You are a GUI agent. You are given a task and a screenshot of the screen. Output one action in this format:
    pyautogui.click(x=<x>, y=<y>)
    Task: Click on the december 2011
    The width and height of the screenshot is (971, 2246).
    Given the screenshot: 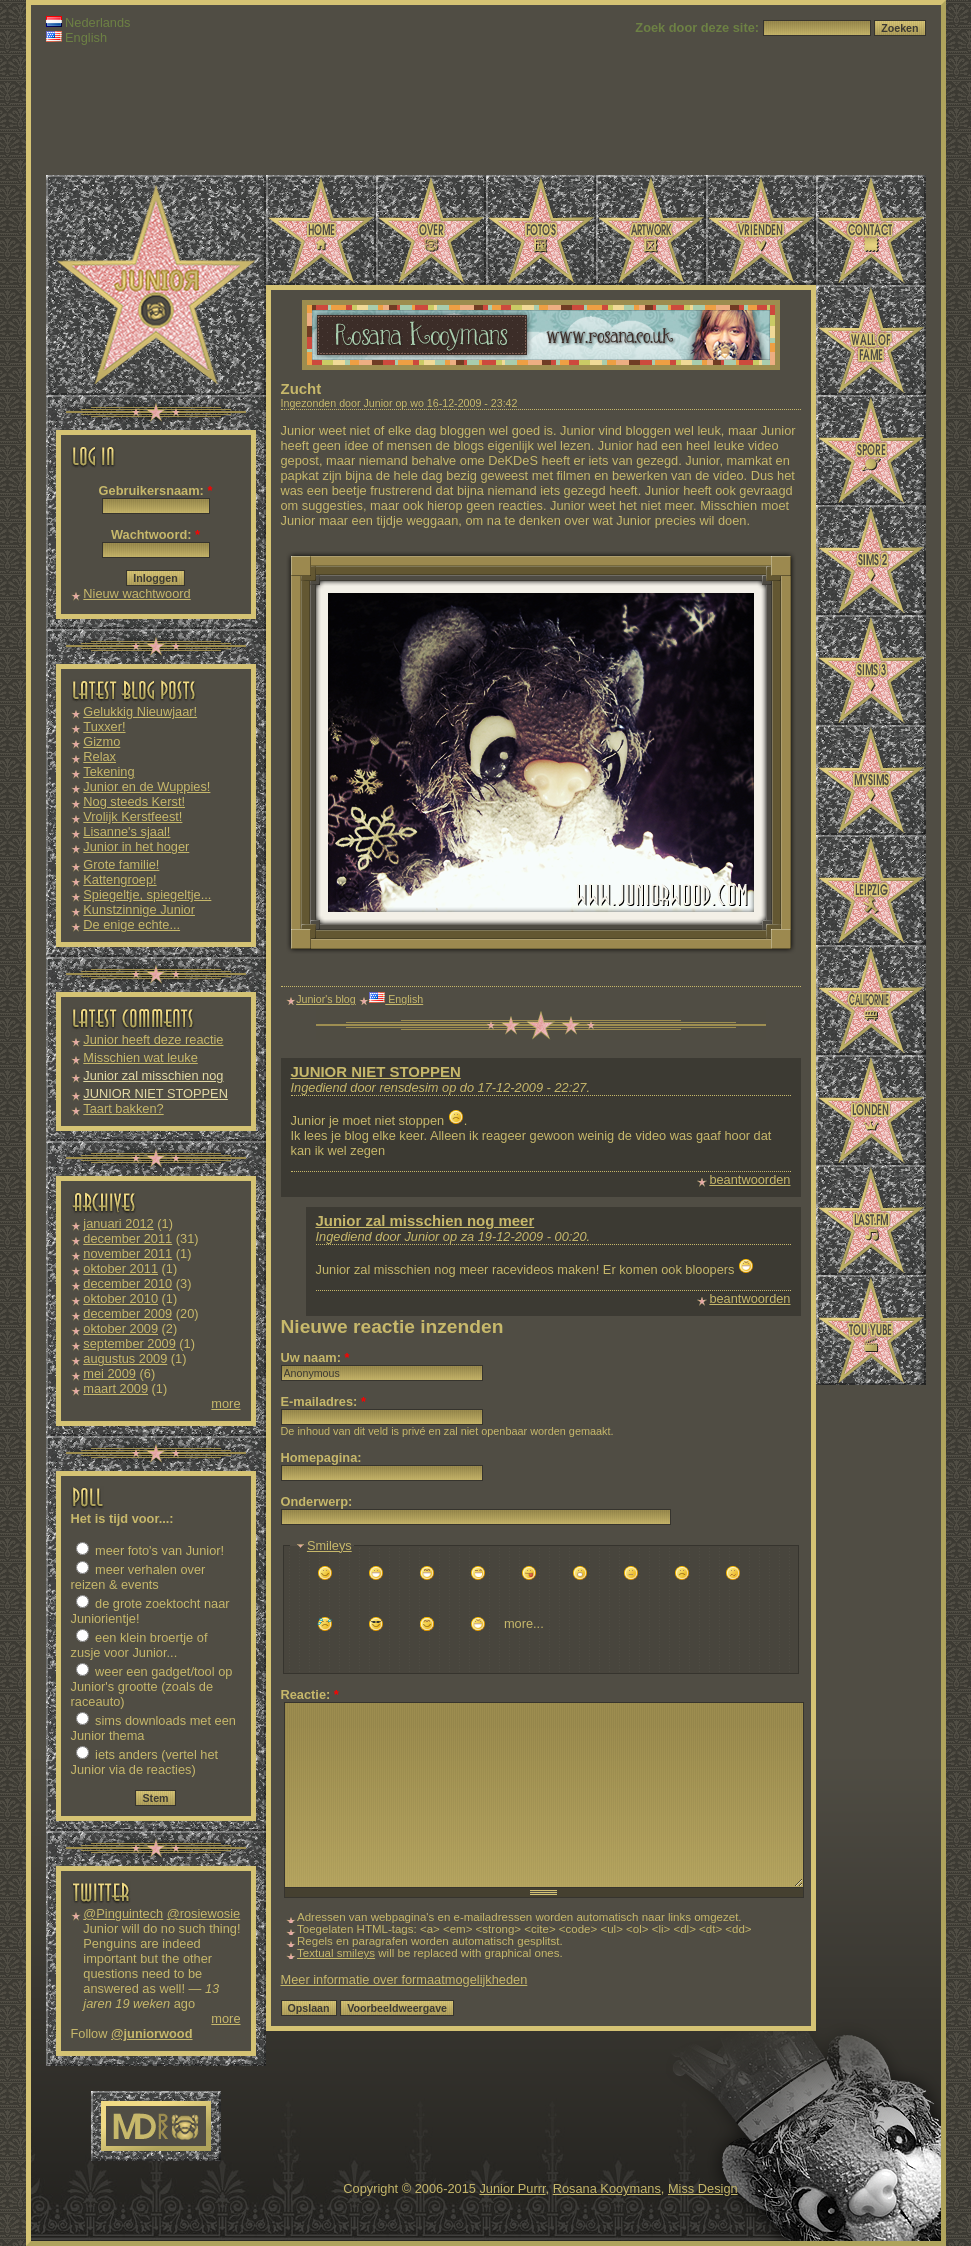 What is the action you would take?
    pyautogui.click(x=127, y=1238)
    